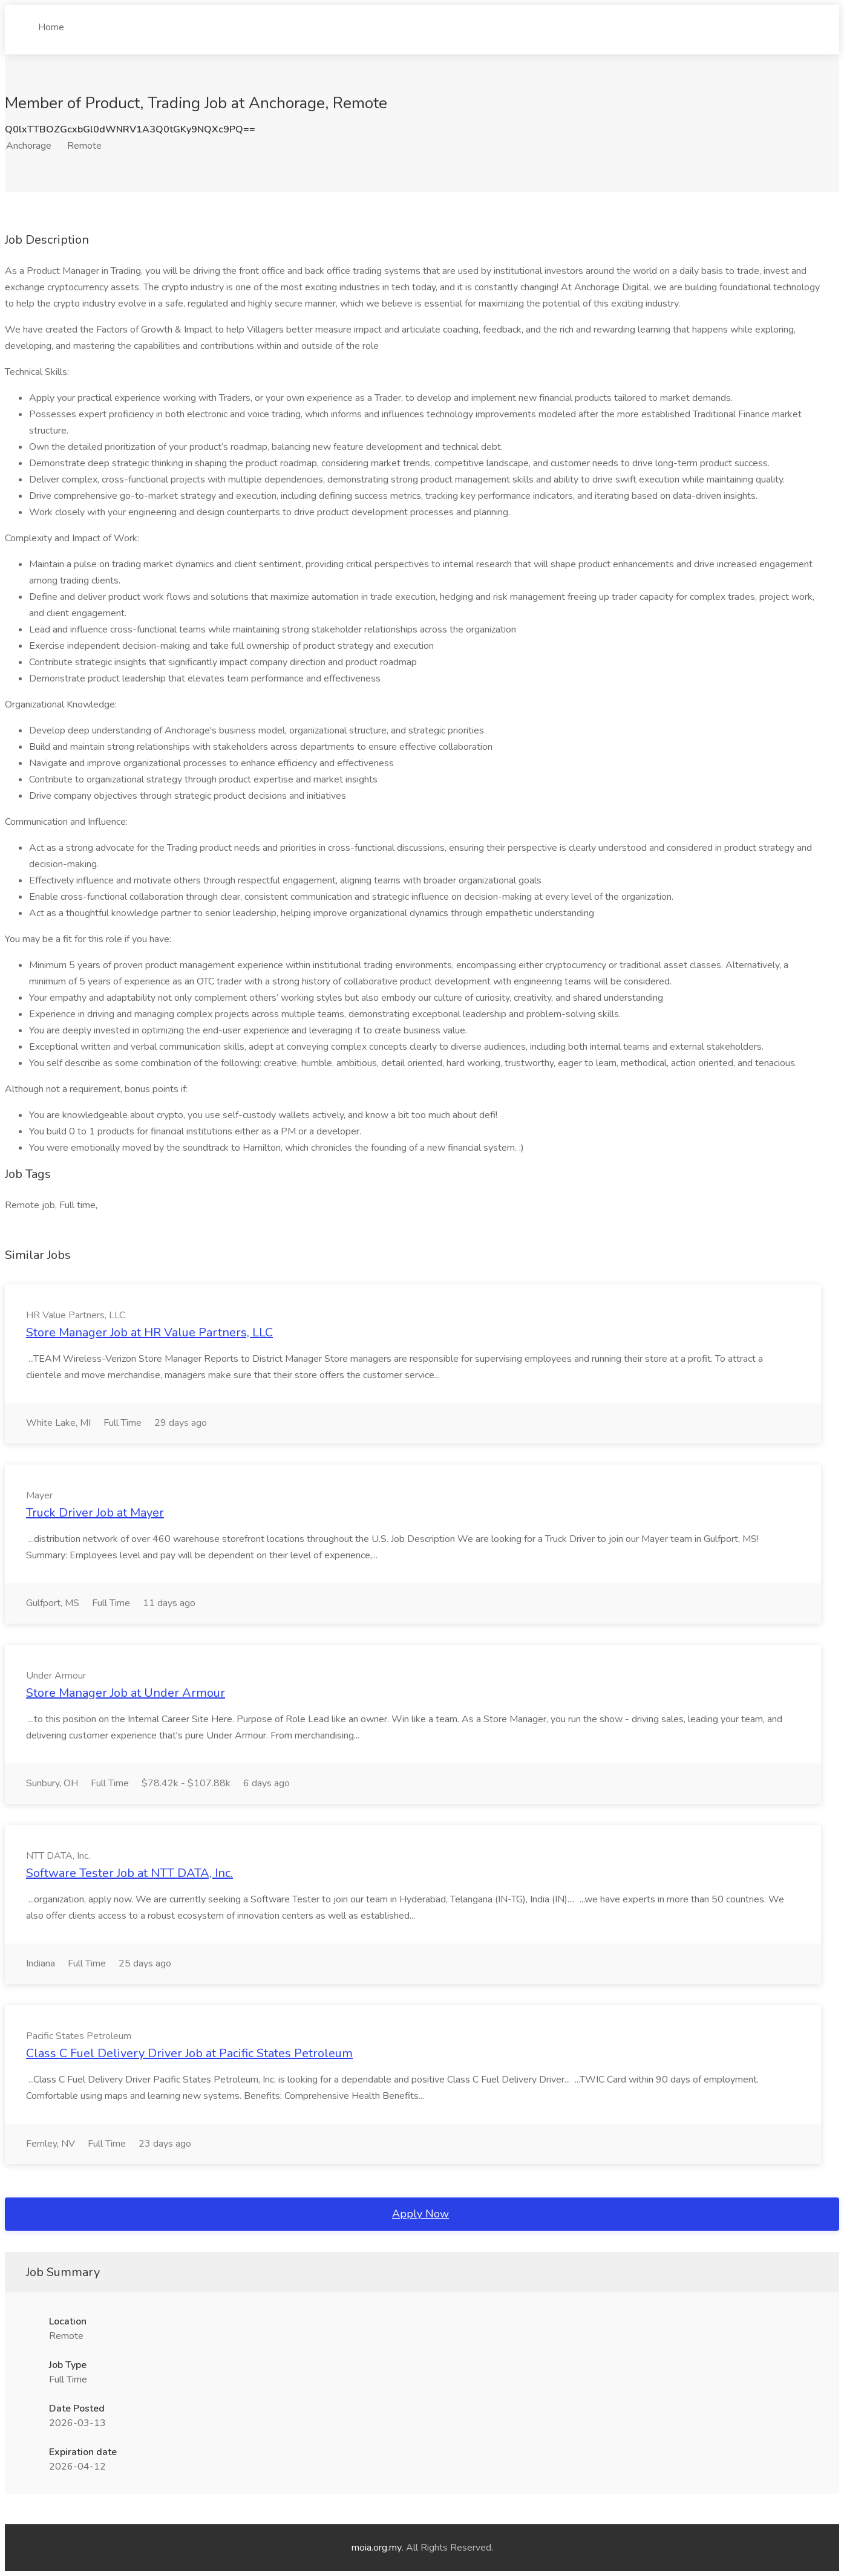 This screenshot has height=2576, width=844. What do you see at coordinates (125, 1693) in the screenshot?
I see `Store Manager Job at Under Armour` at bounding box center [125, 1693].